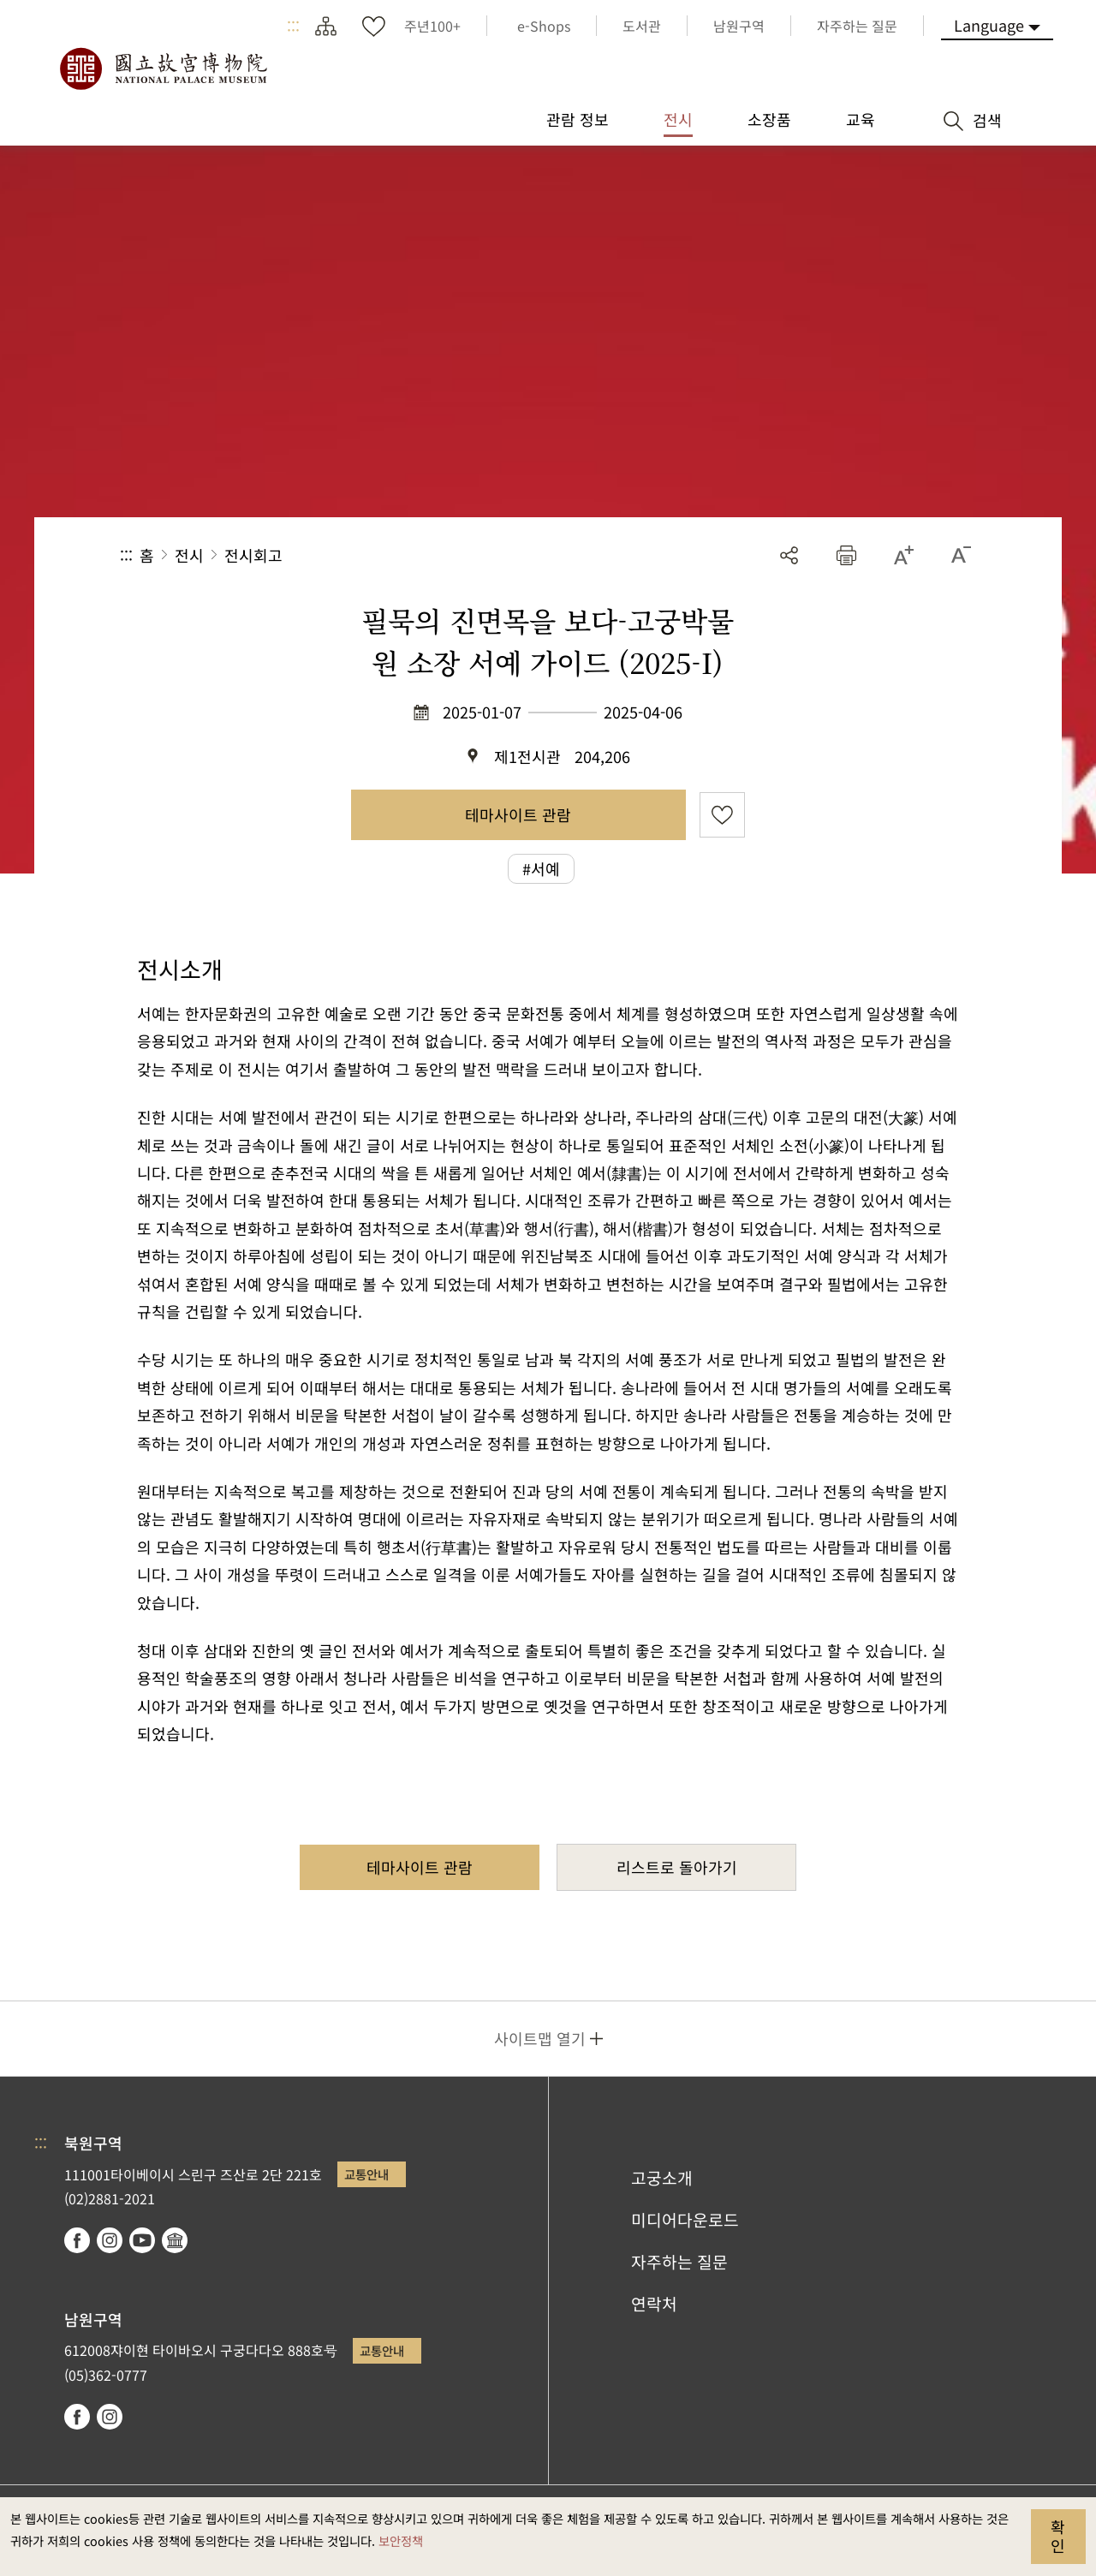 Image resolution: width=1096 pixels, height=2576 pixels. What do you see at coordinates (662, 2178) in the screenshot?
I see `고궁소개` at bounding box center [662, 2178].